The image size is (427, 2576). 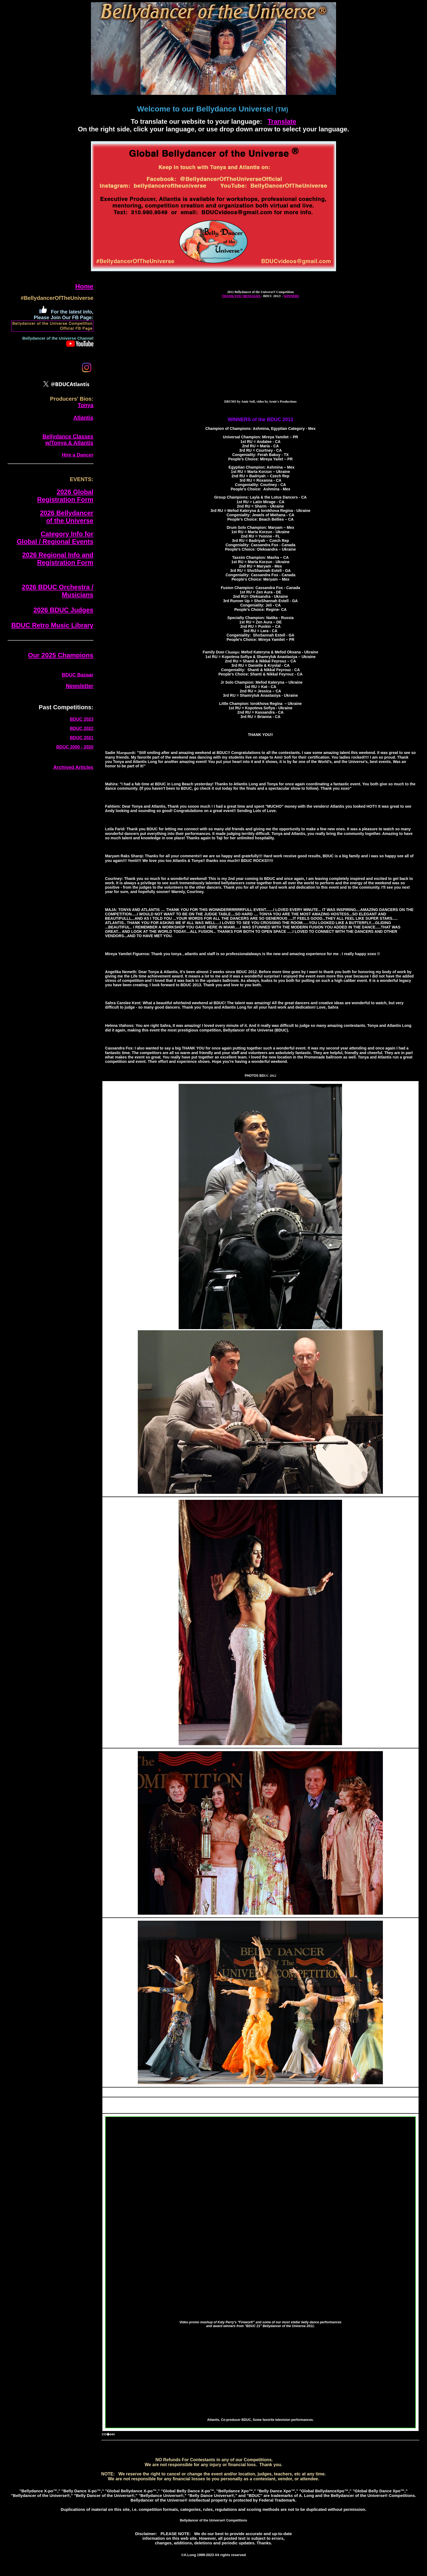 I want to click on WINNERS, so click(x=291, y=296).